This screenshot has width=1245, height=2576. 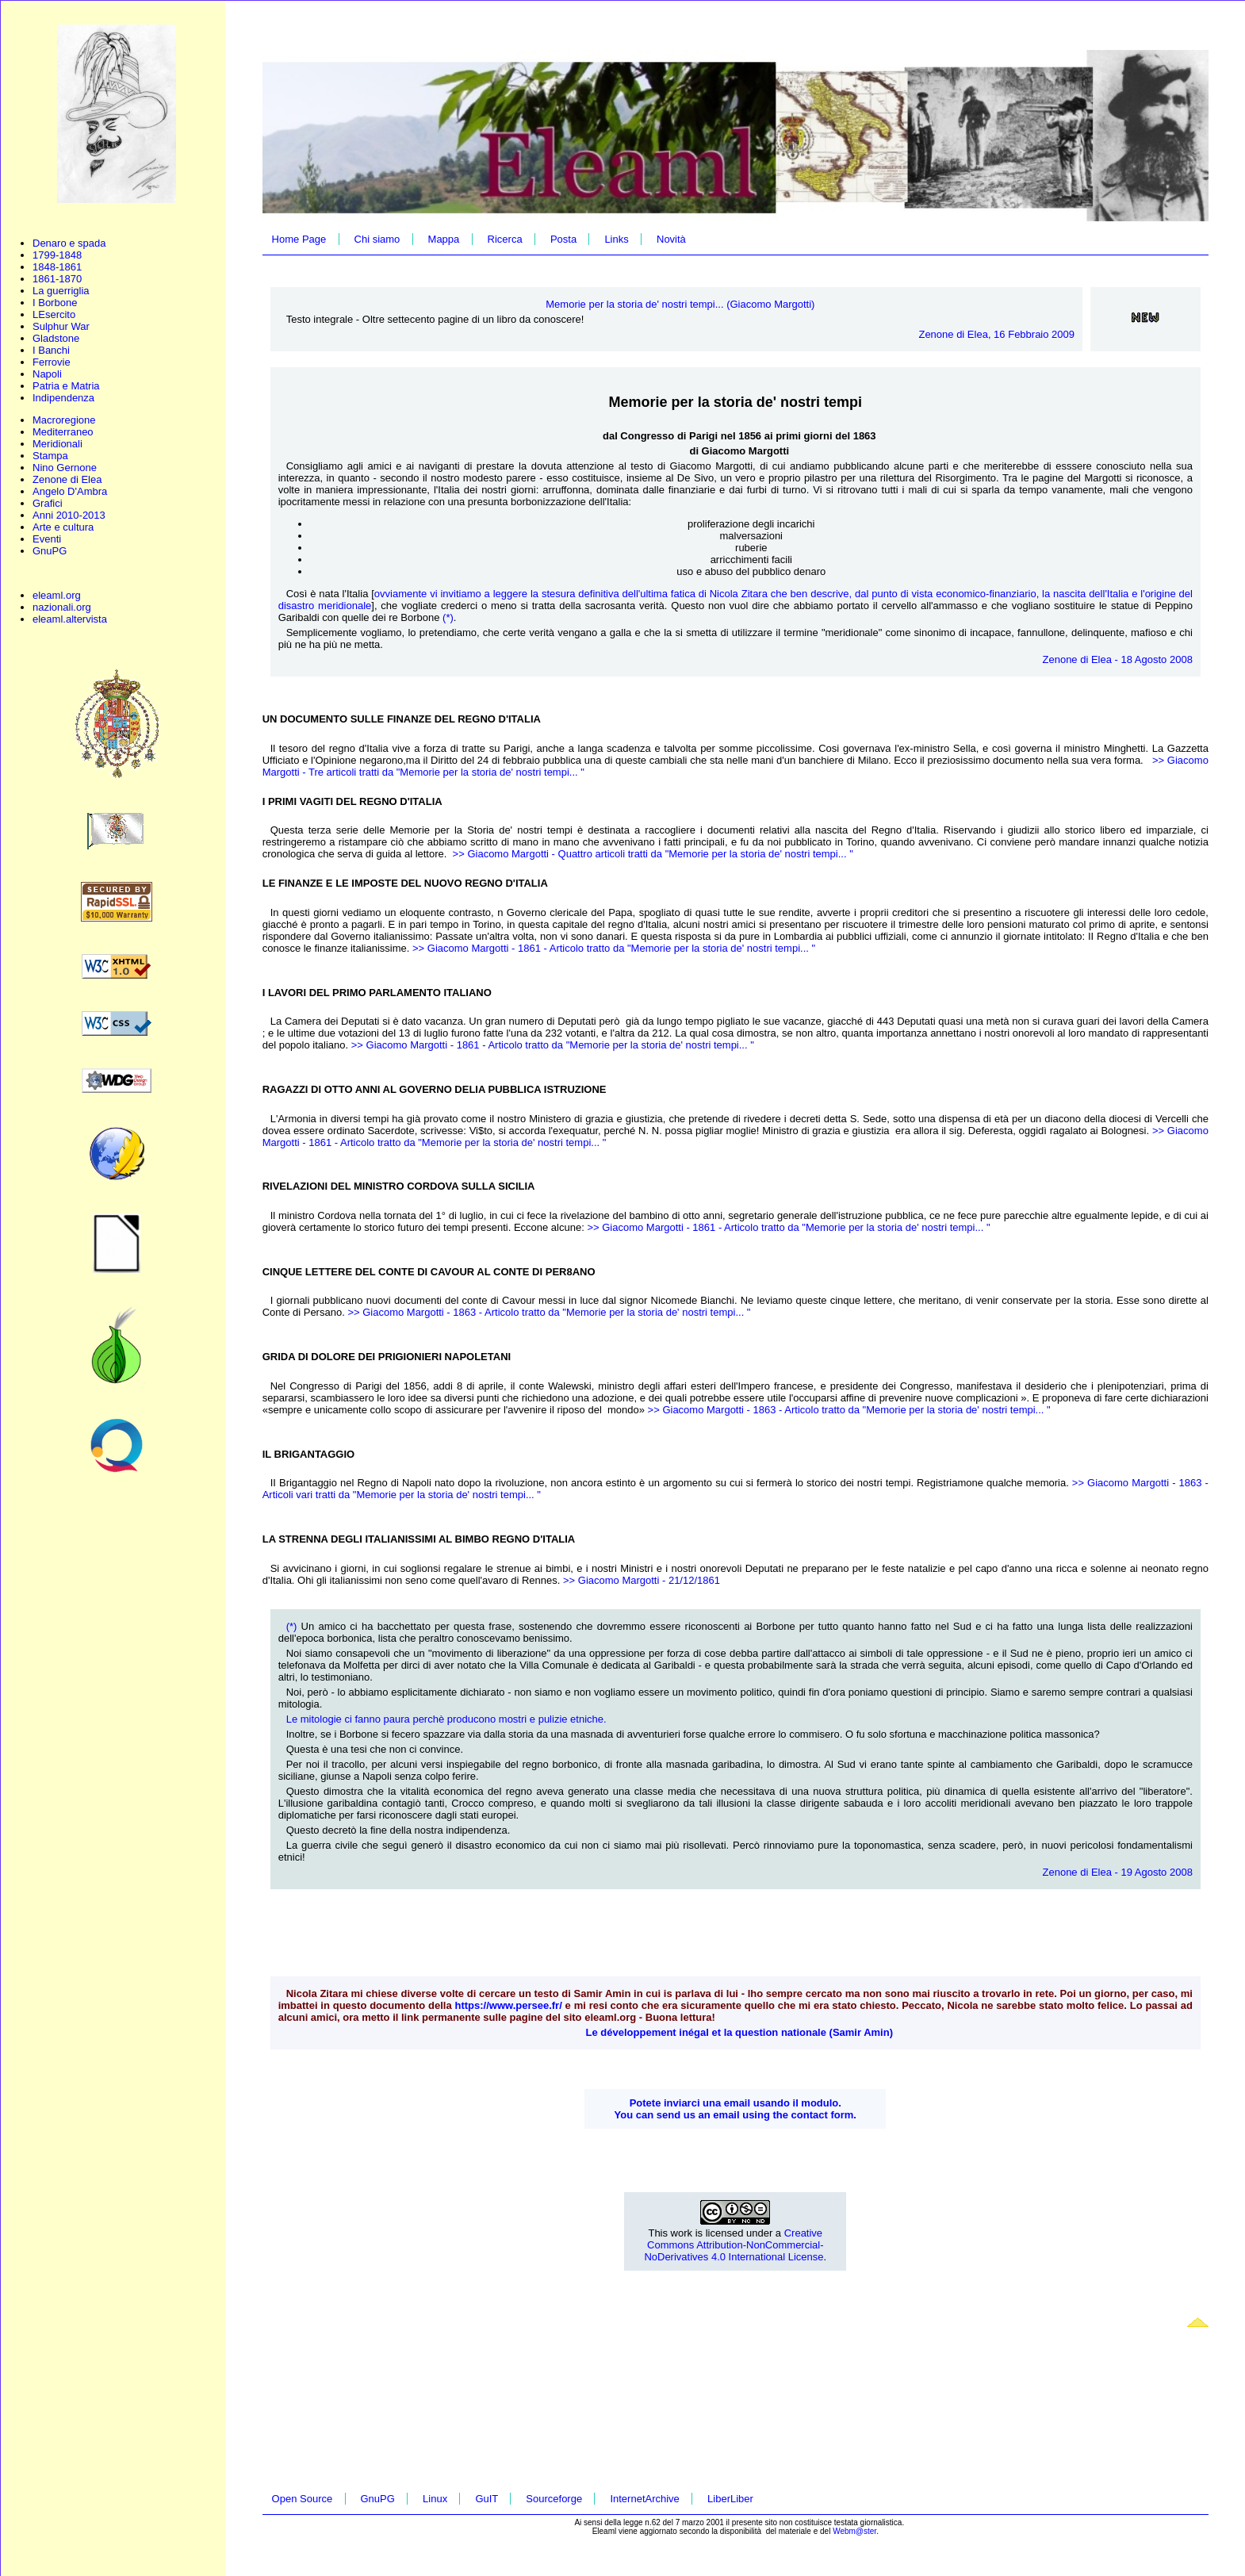 I want to click on 1799-1848, so click(x=57, y=255).